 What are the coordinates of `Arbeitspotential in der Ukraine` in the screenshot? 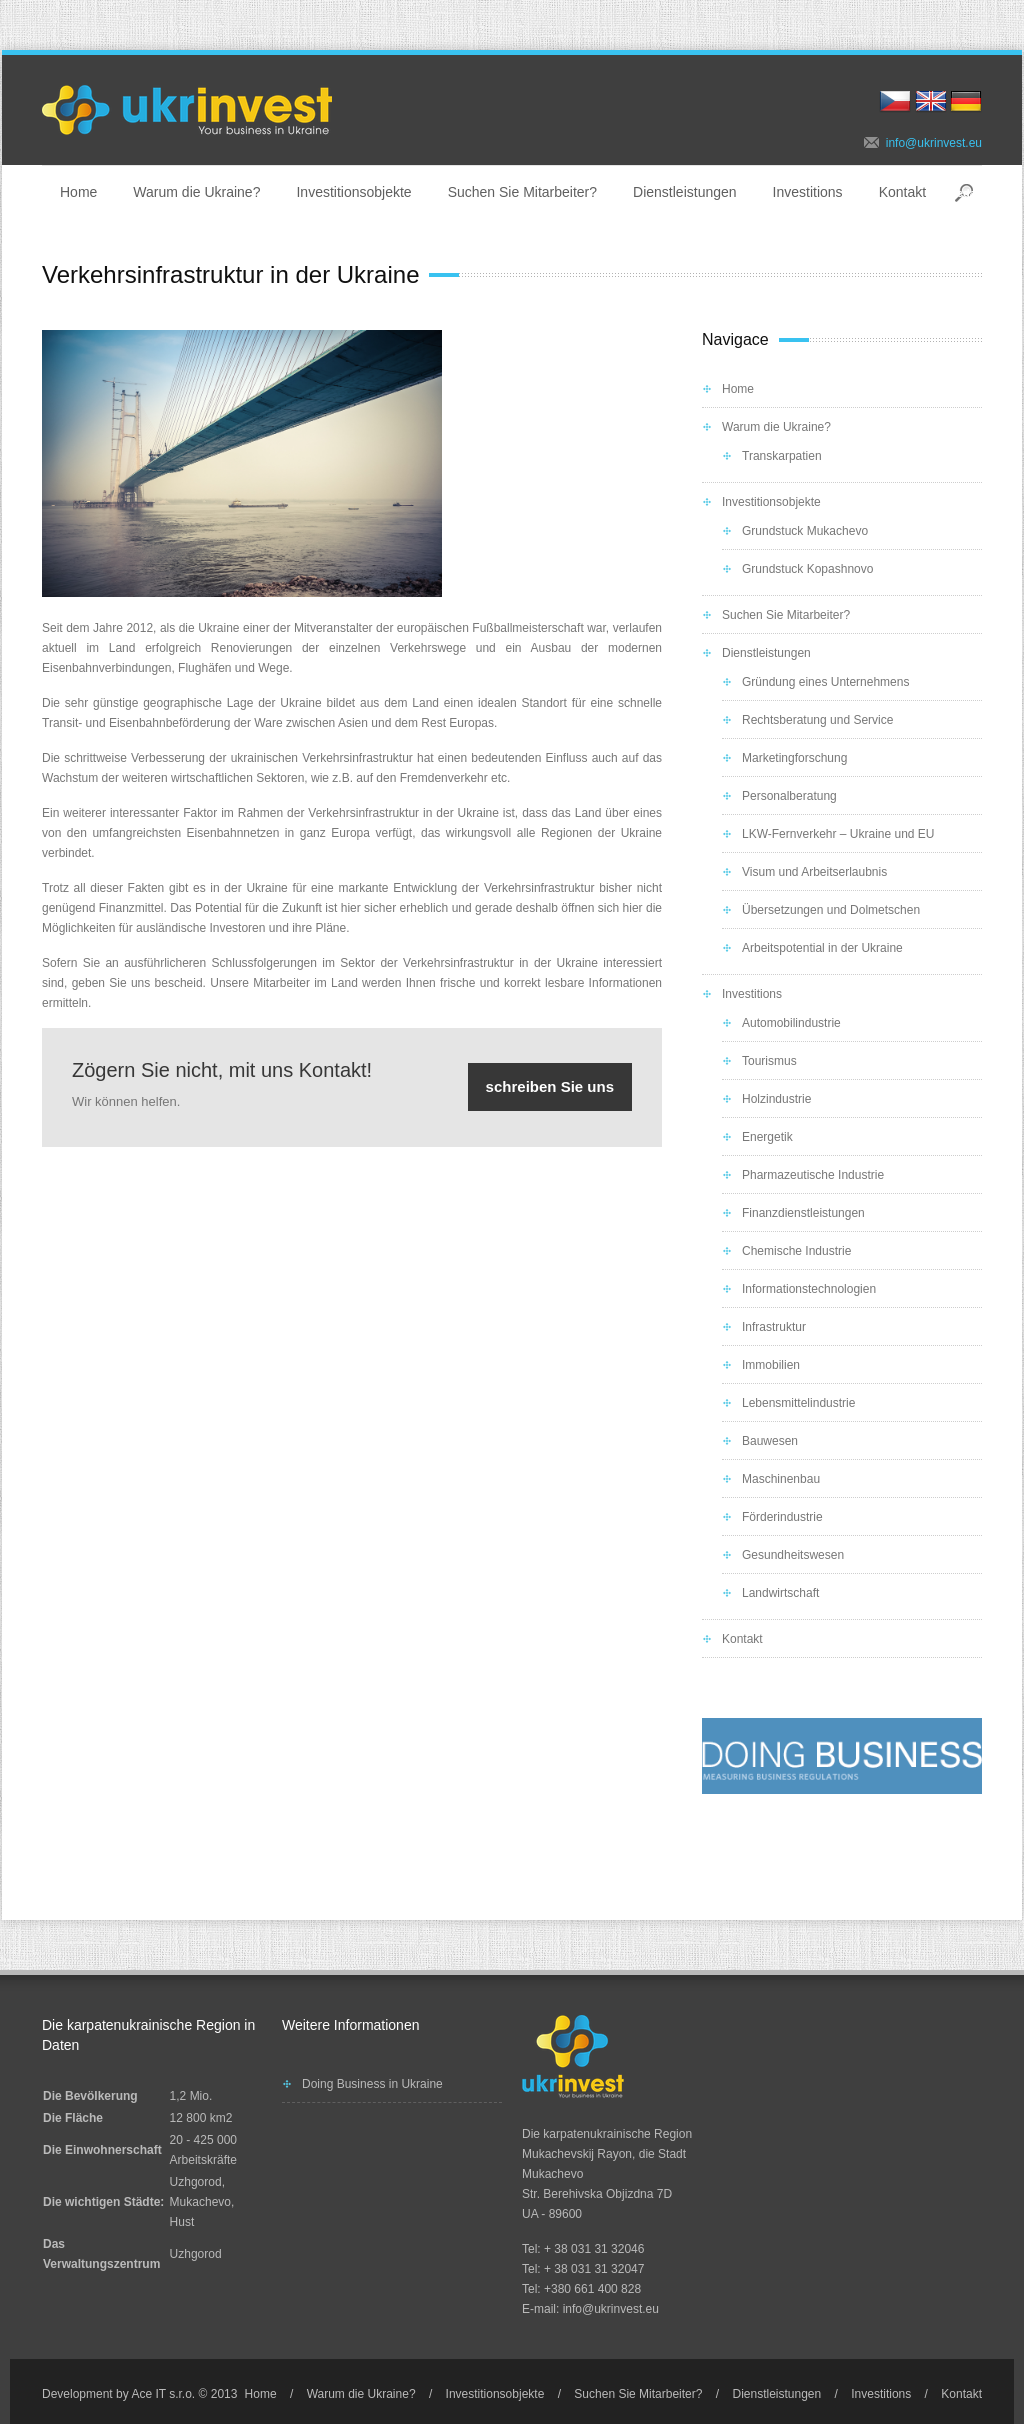 It's located at (822, 948).